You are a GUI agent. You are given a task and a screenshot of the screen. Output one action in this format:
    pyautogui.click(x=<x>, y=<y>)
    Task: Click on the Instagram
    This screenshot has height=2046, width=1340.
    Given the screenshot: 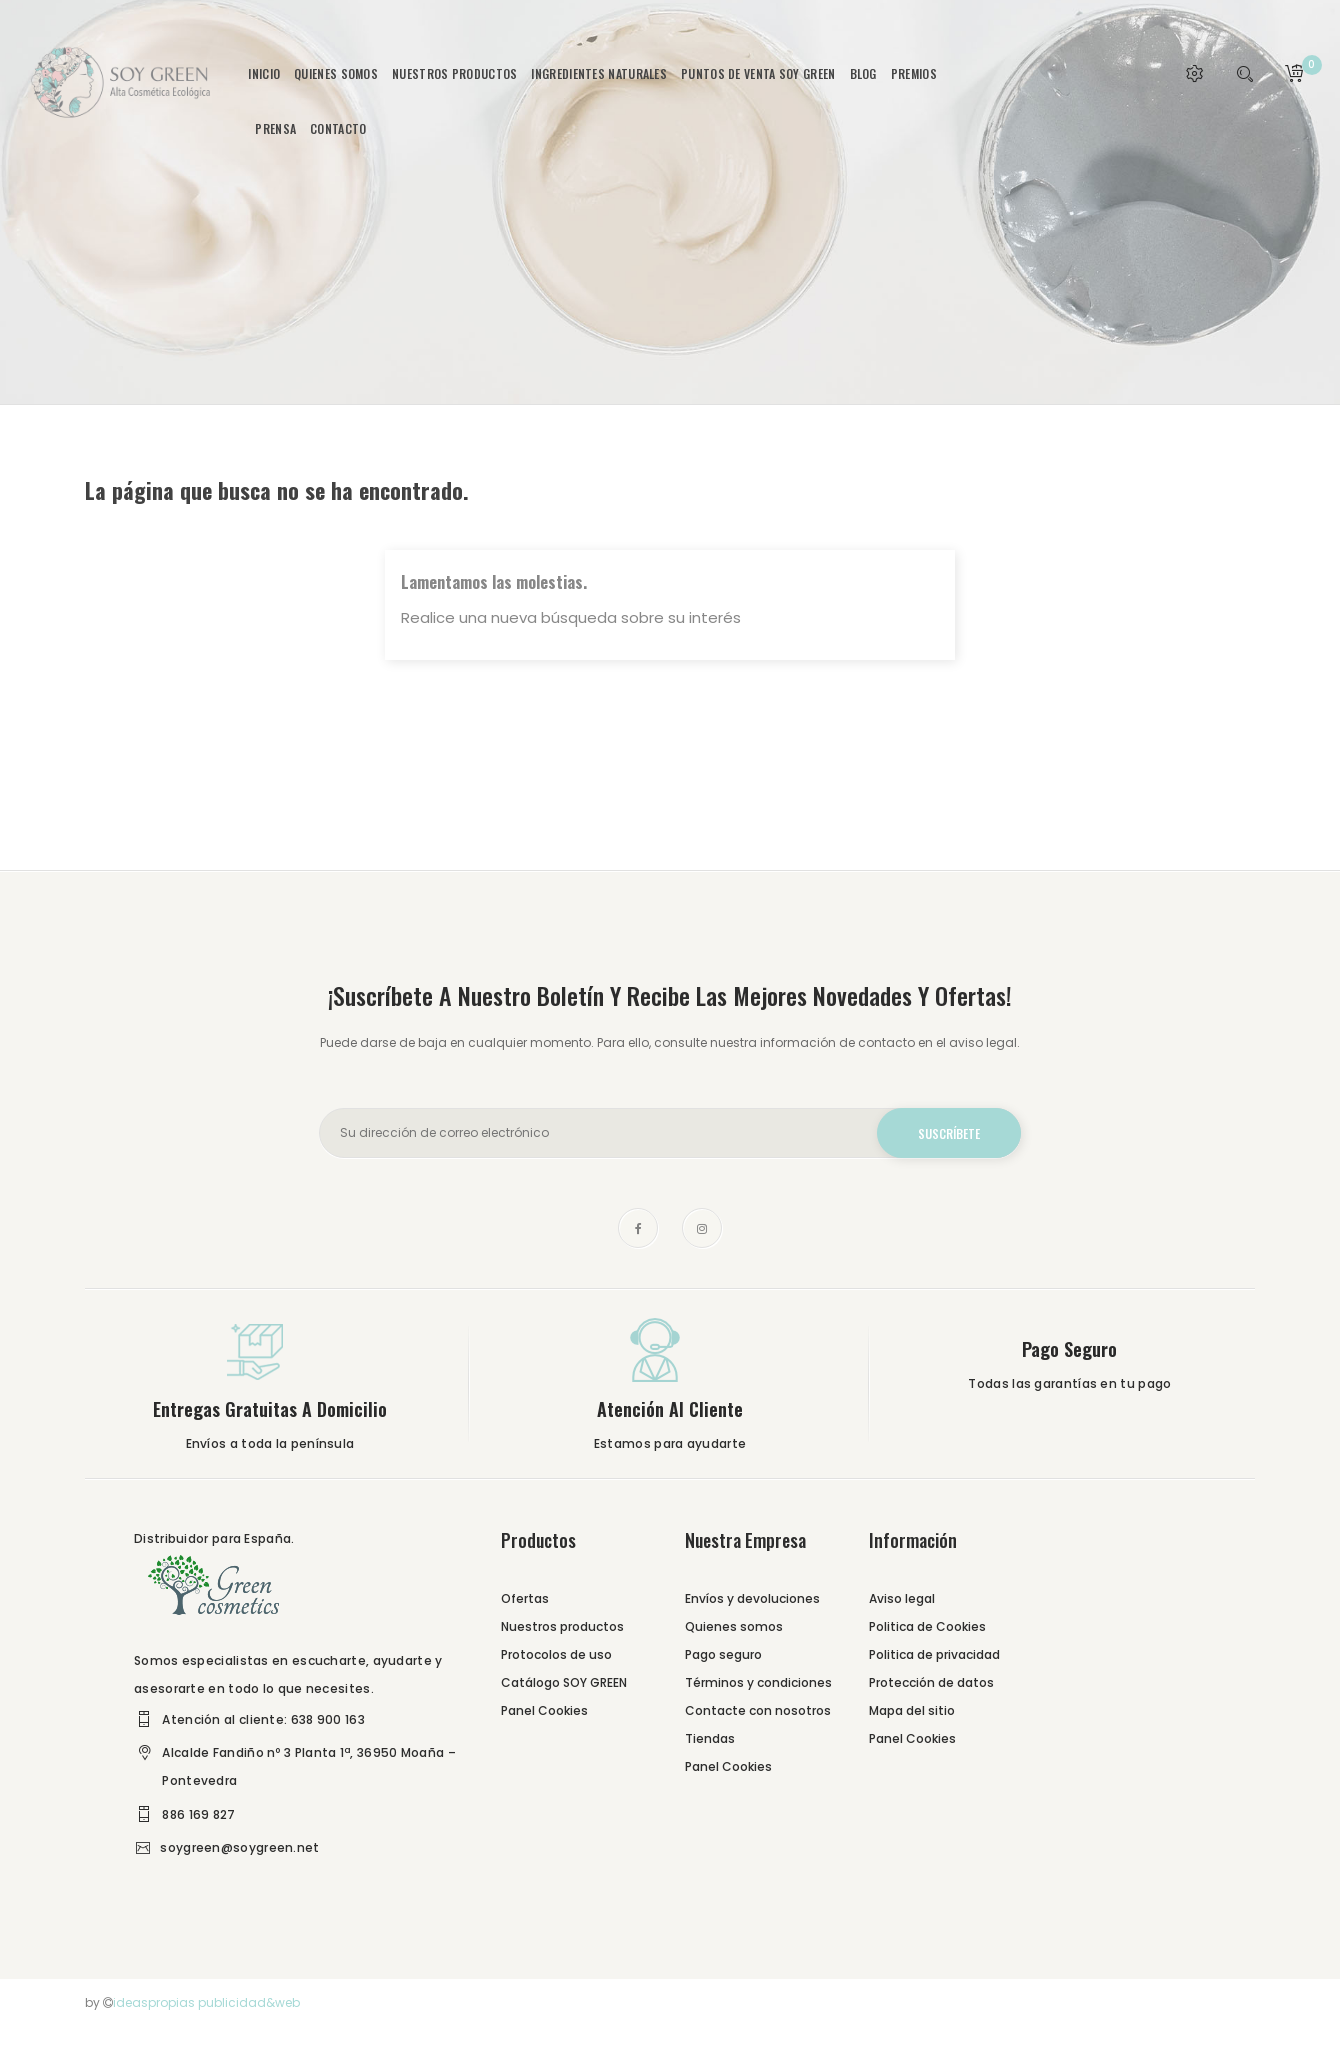 What is the action you would take?
    pyautogui.click(x=702, y=1228)
    